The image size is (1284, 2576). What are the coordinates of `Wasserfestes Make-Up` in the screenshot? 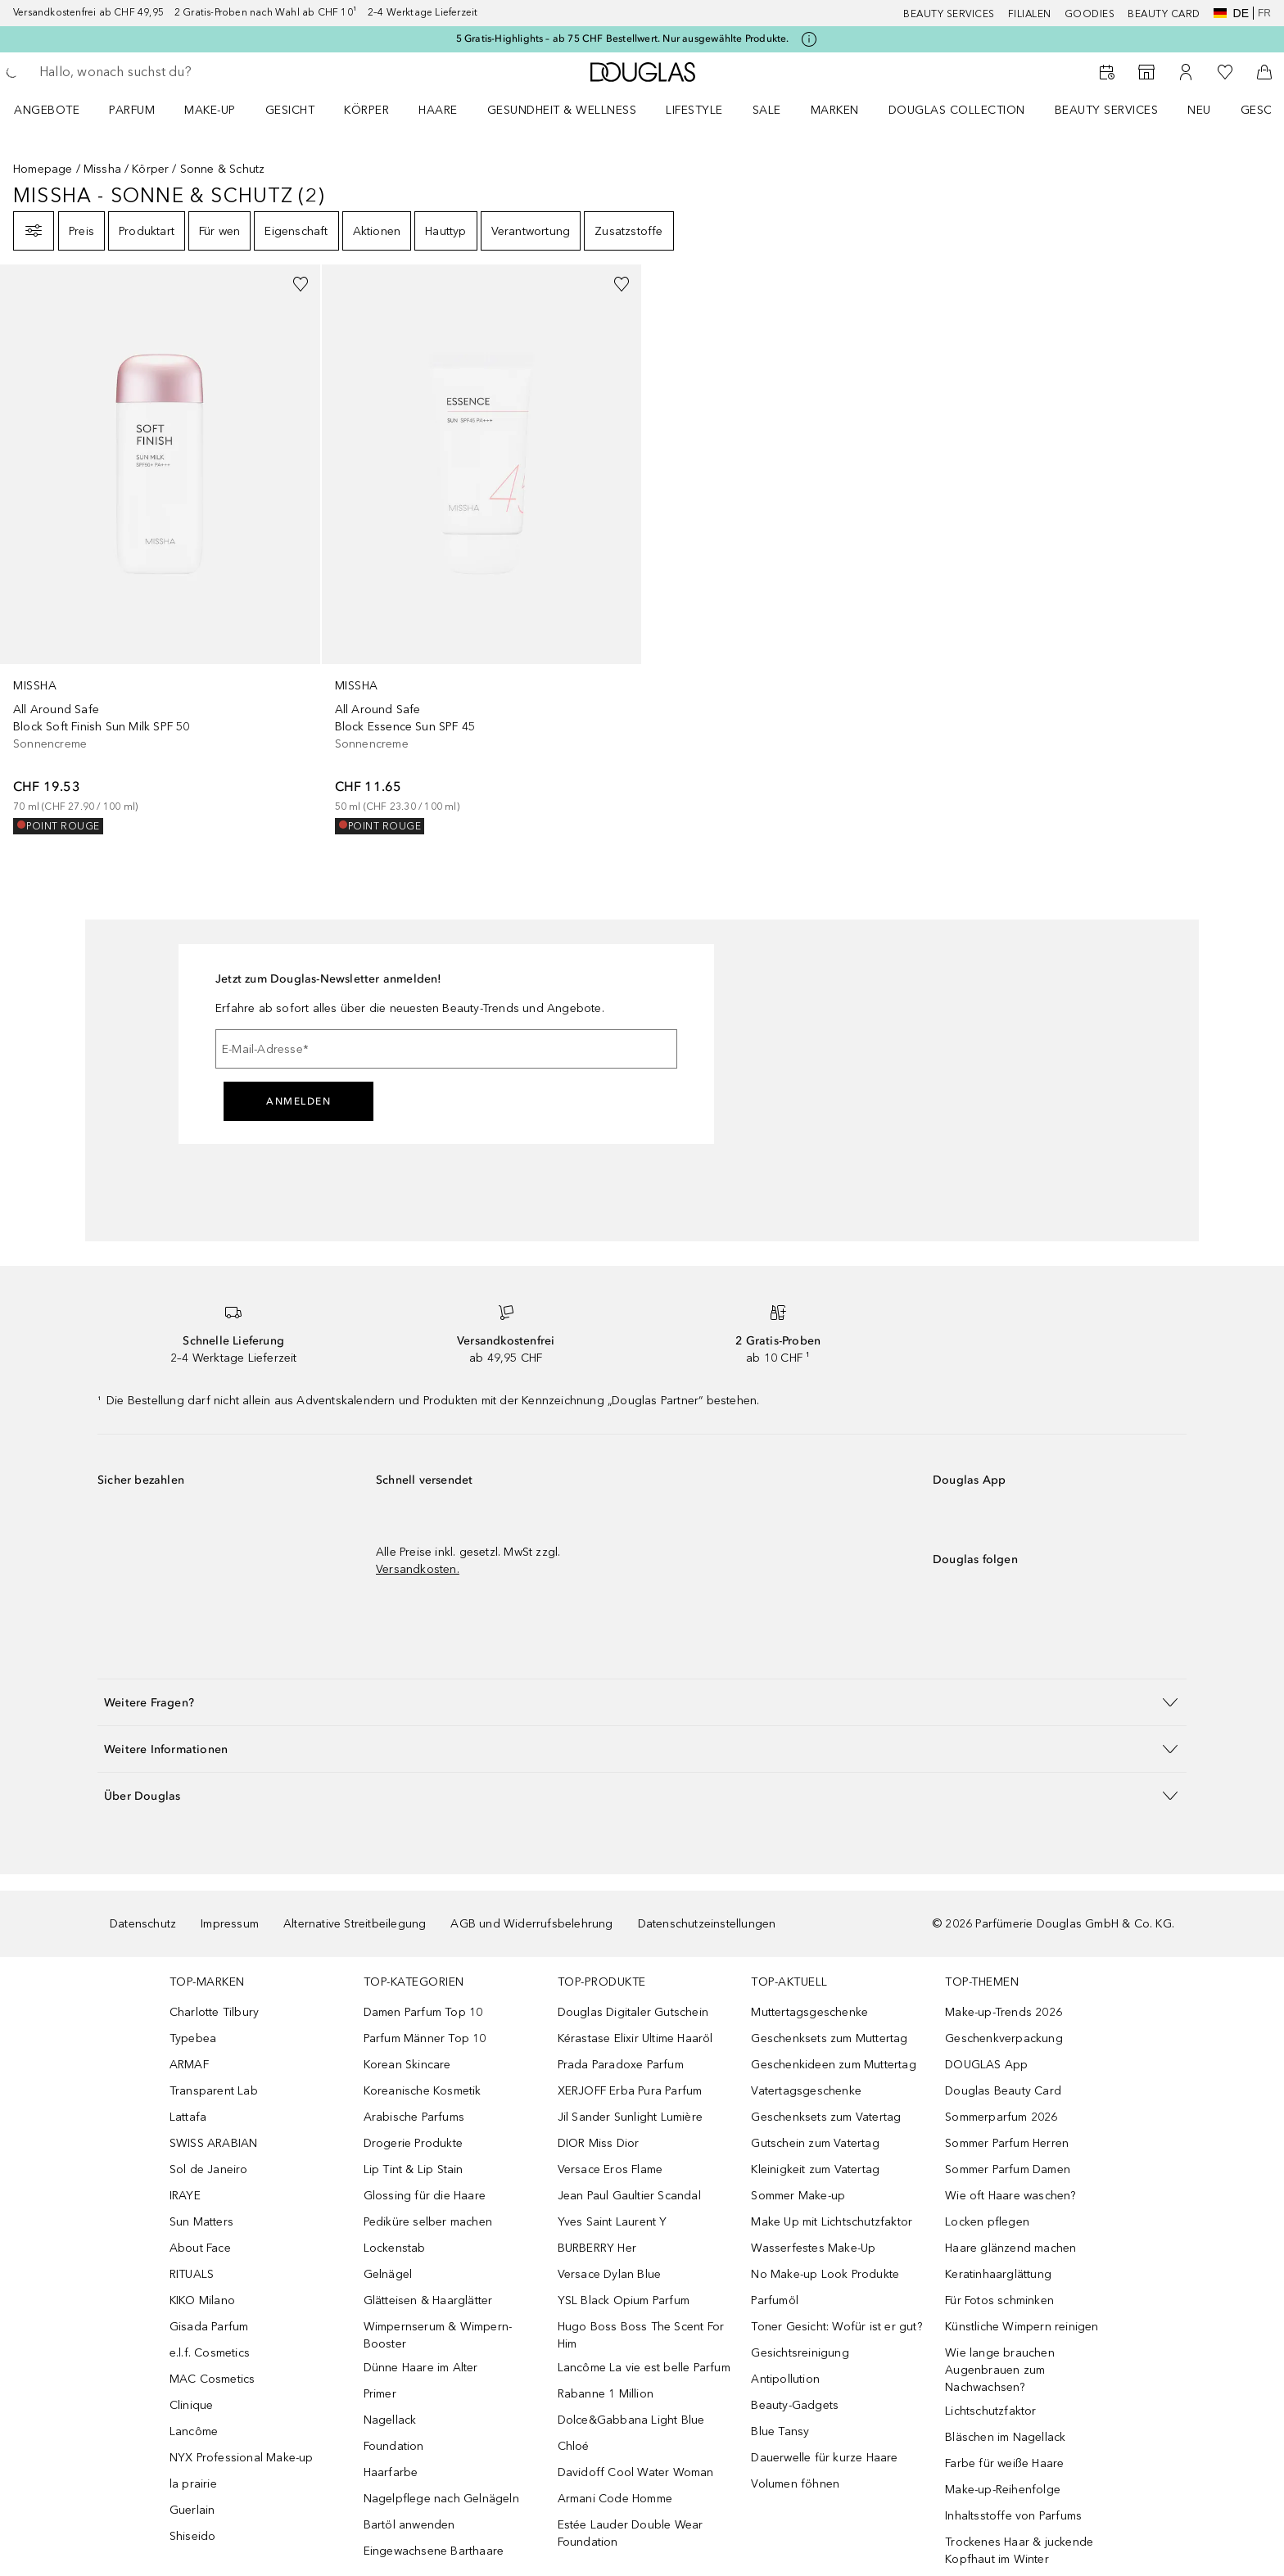 It's located at (813, 2248).